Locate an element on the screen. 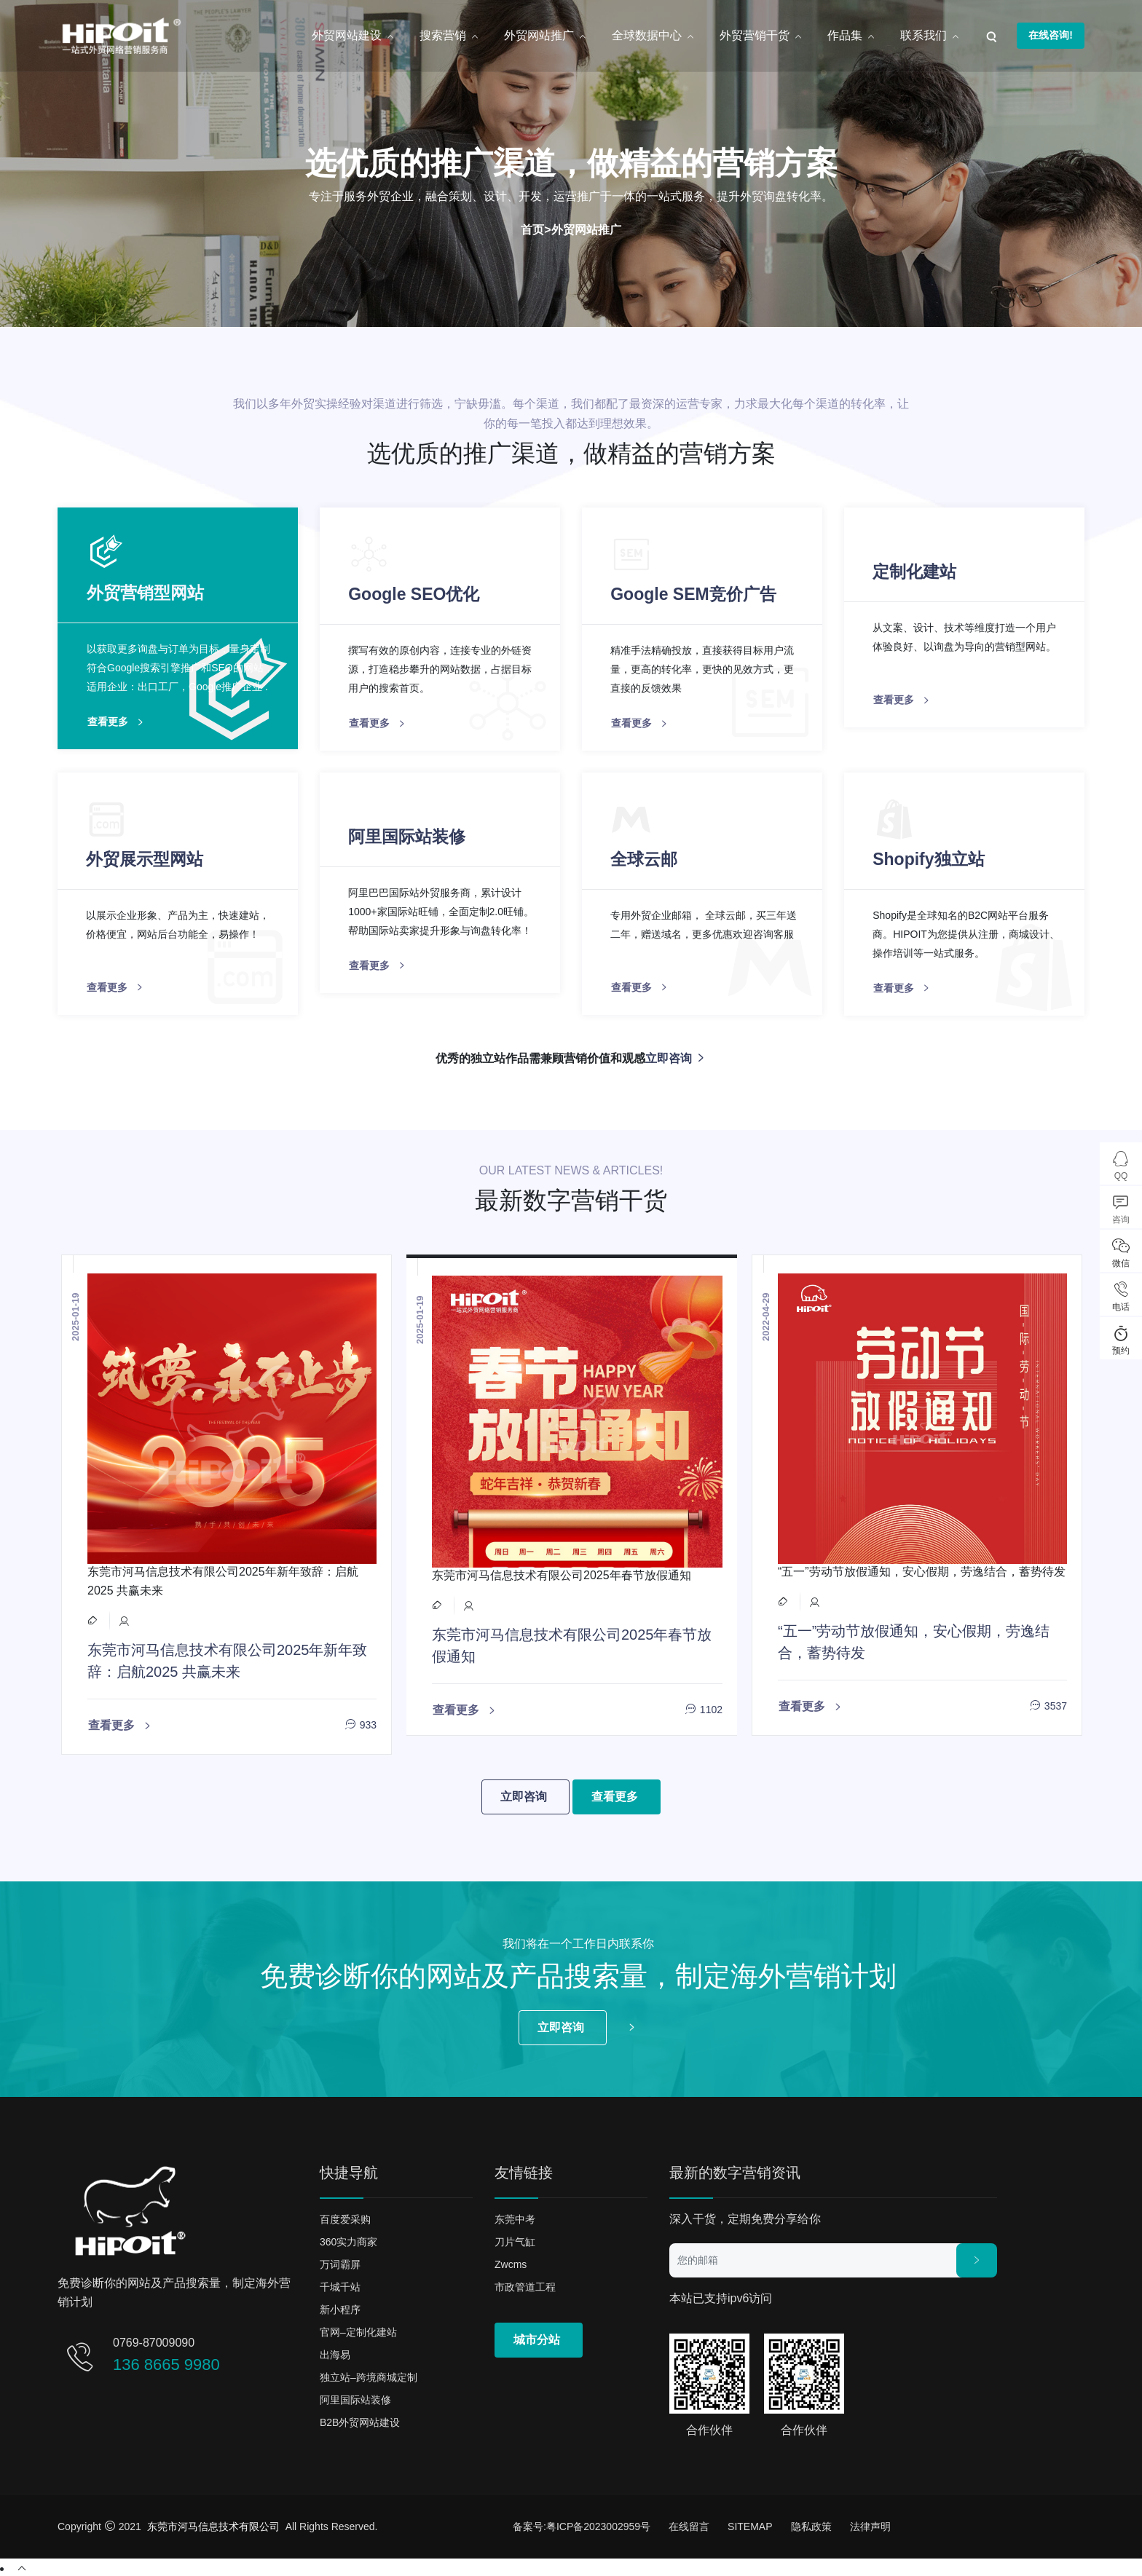 Image resolution: width=1142 pixels, height=2576 pixels. 出海易 is located at coordinates (335, 2352).